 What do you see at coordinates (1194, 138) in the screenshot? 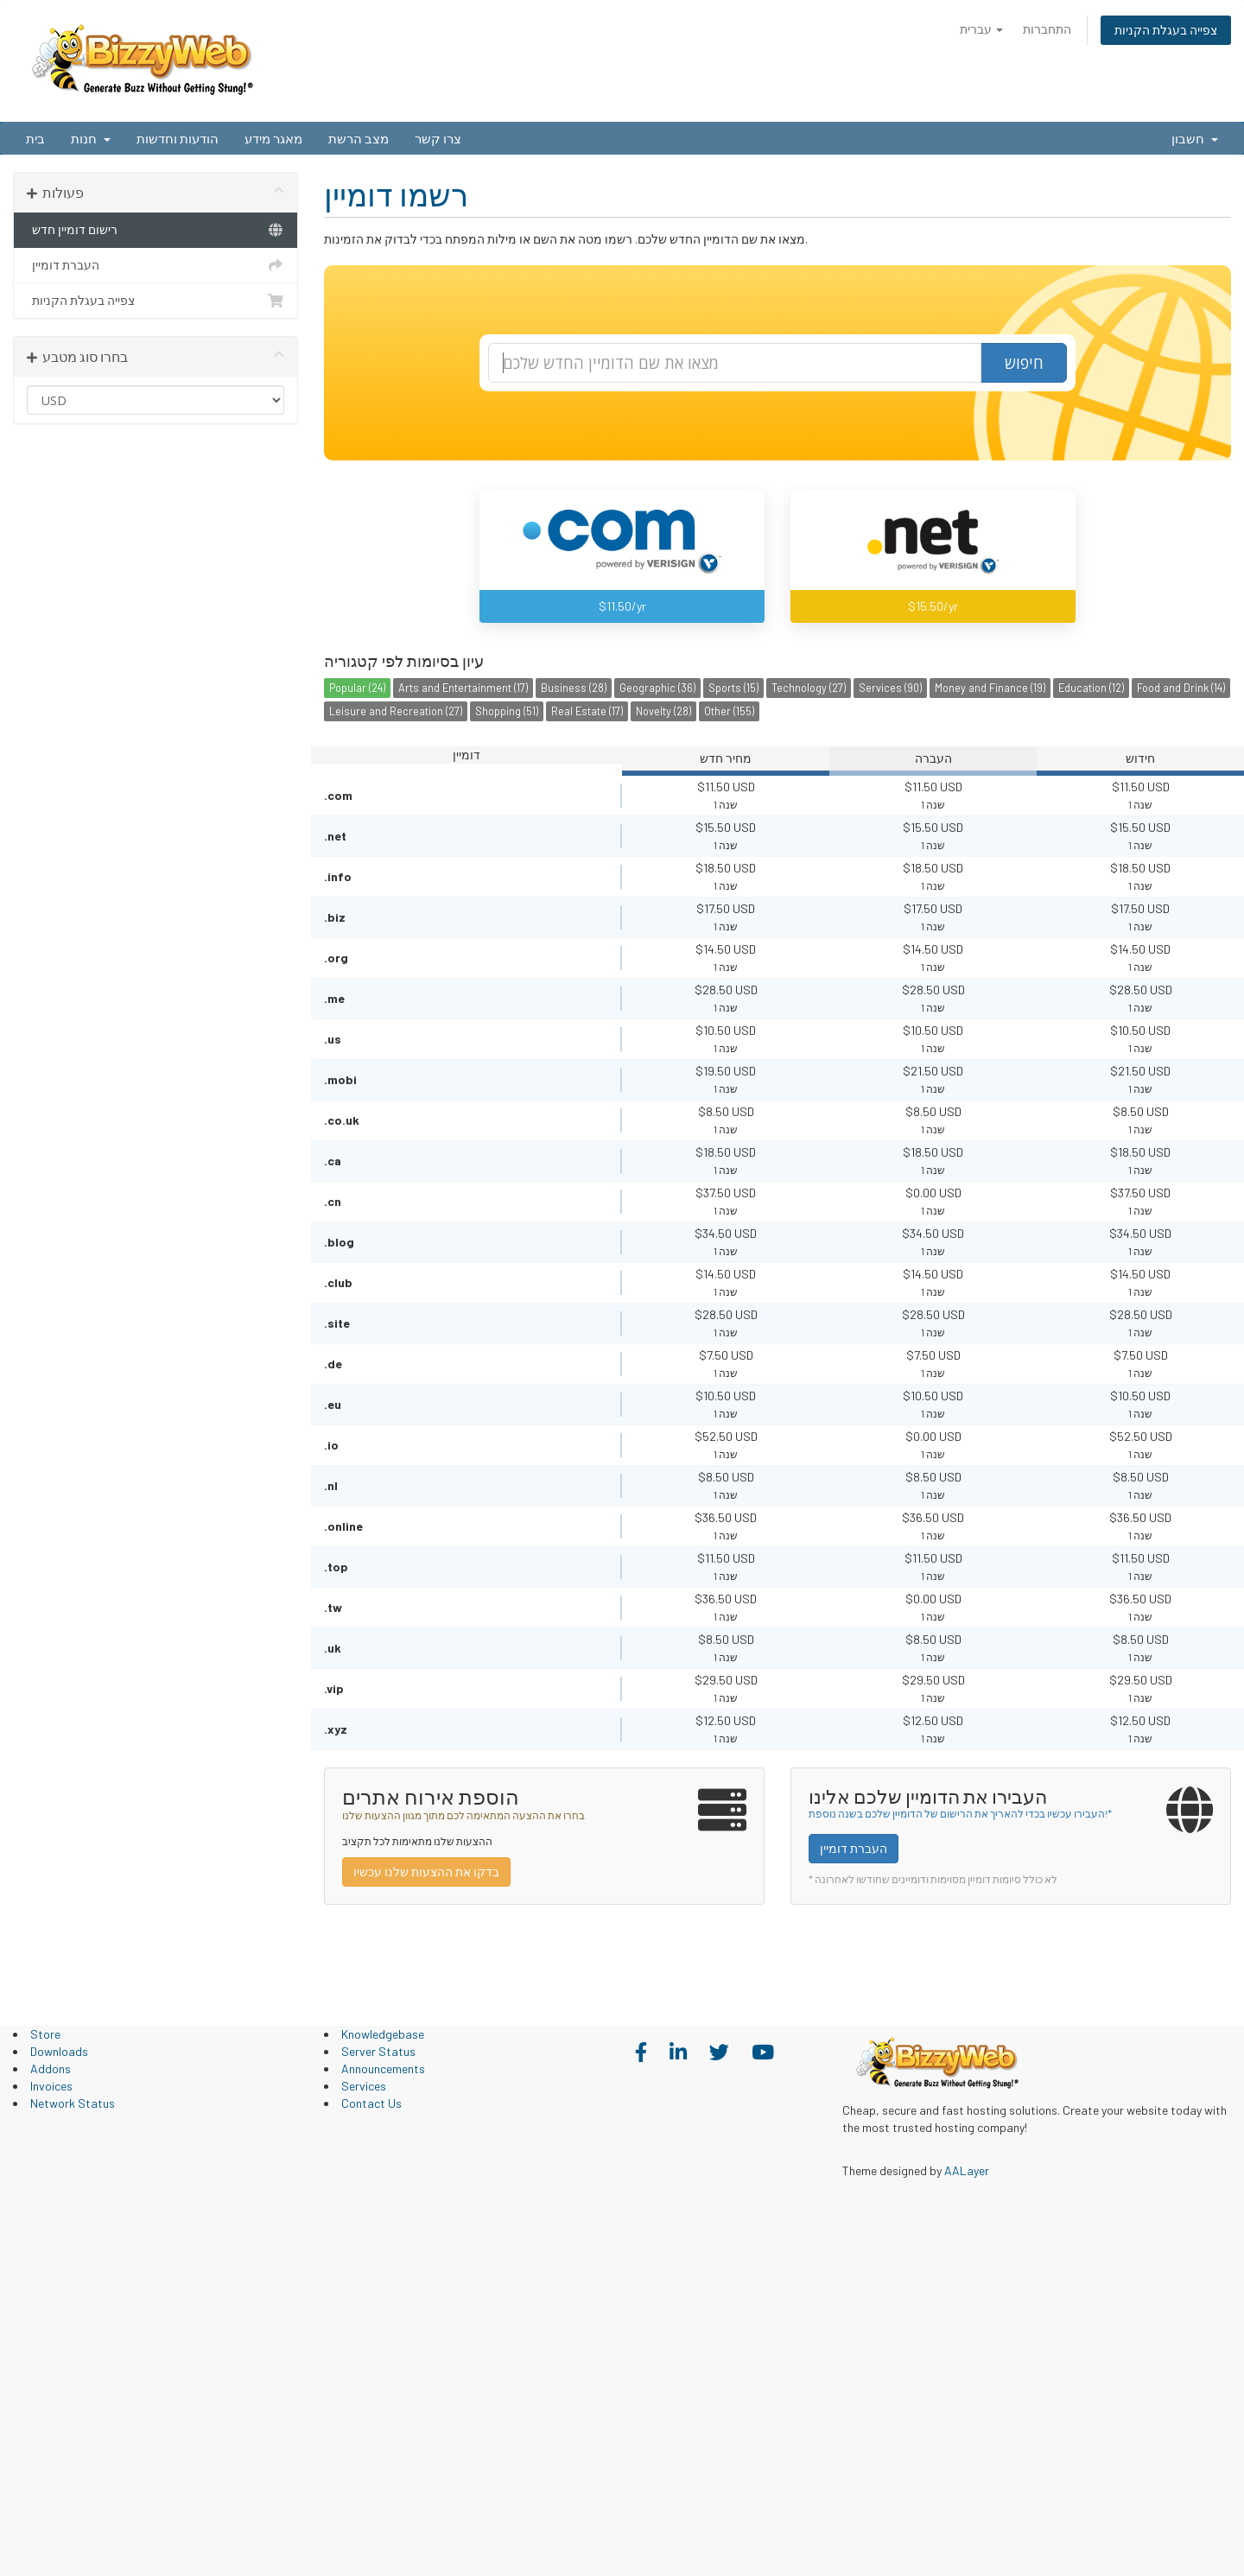
I see `חשבון` at bounding box center [1194, 138].